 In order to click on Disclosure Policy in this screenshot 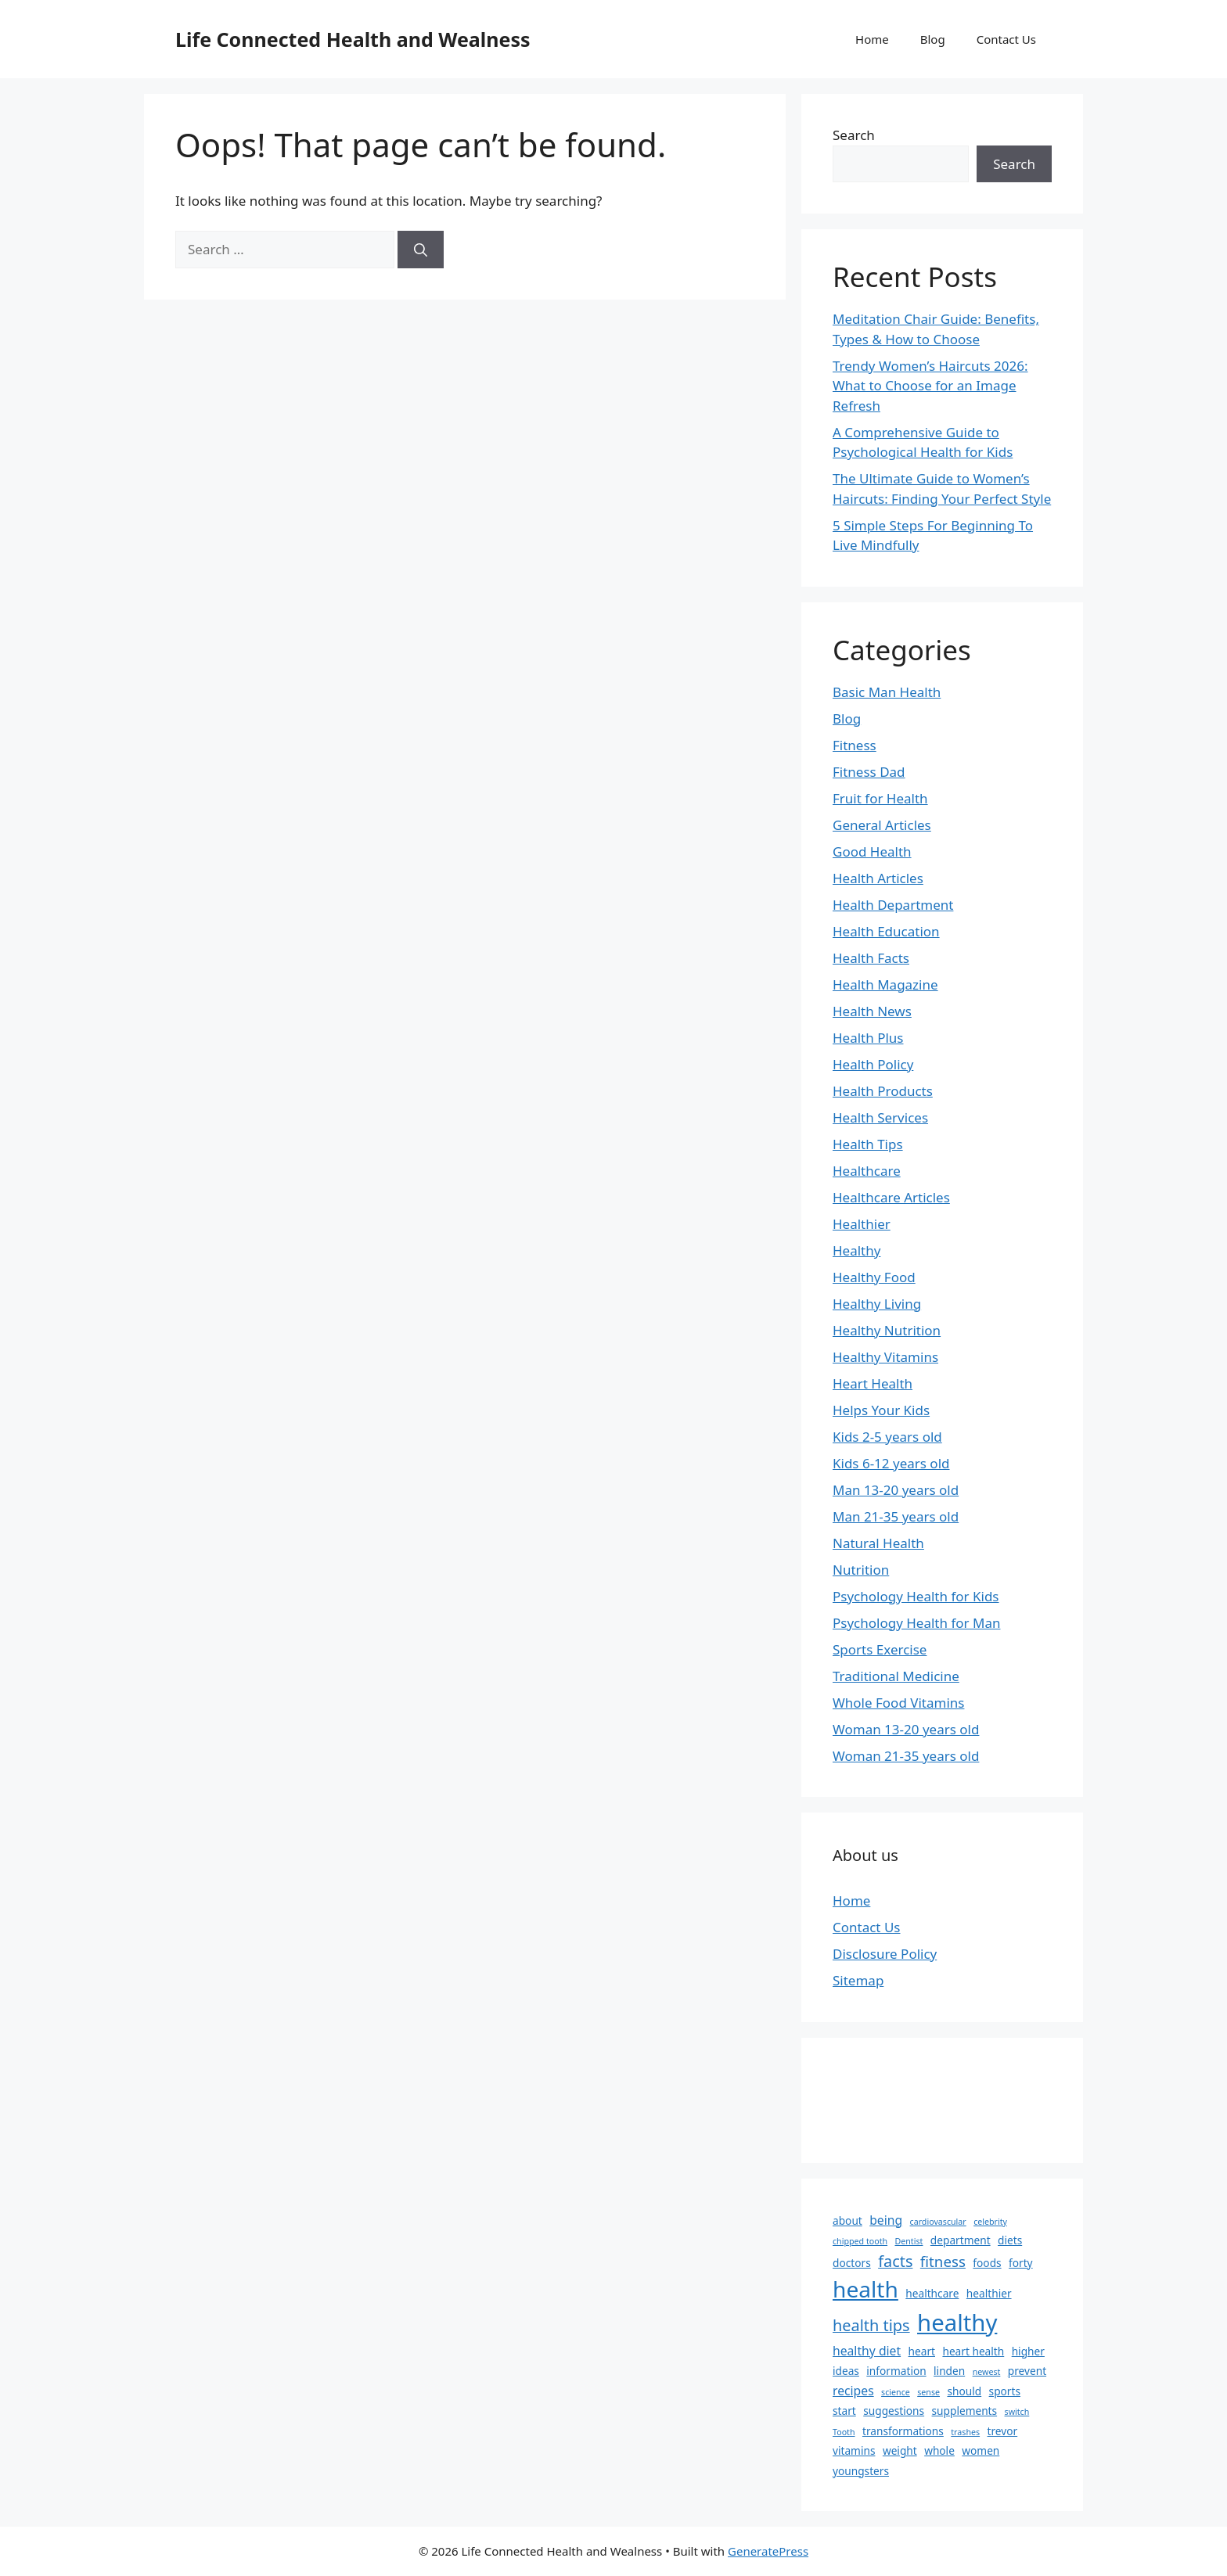, I will do `click(885, 1954)`.